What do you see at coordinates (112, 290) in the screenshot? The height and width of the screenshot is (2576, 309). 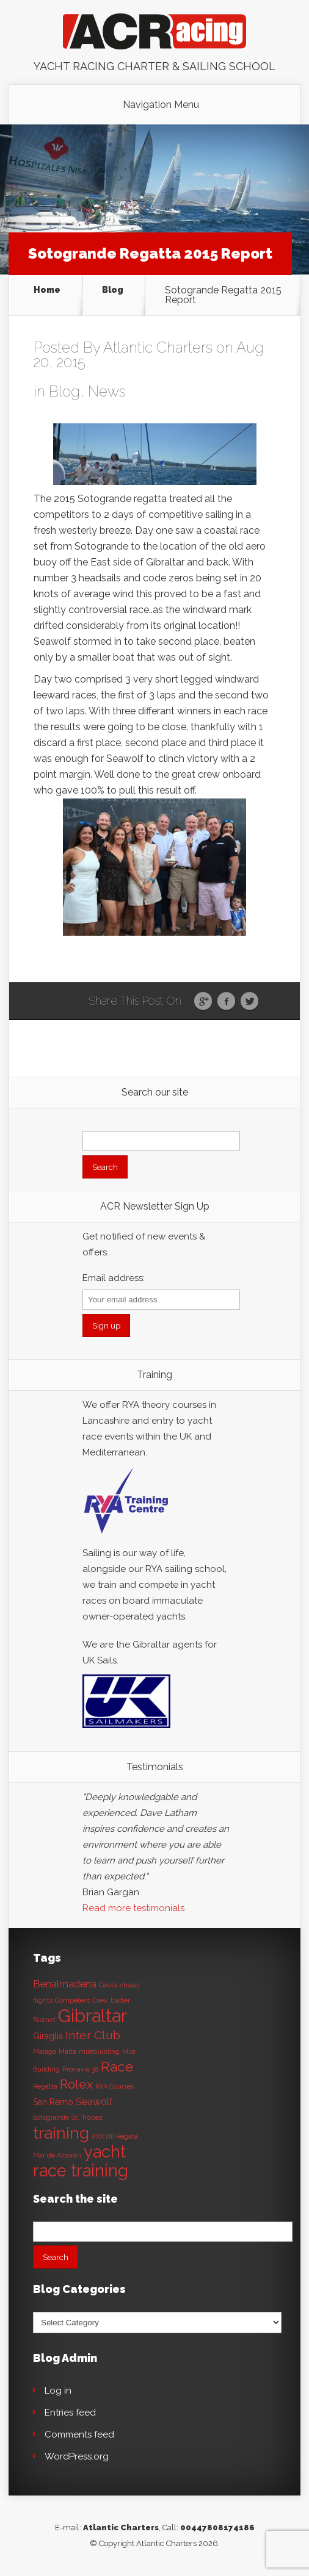 I see `Blog` at bounding box center [112, 290].